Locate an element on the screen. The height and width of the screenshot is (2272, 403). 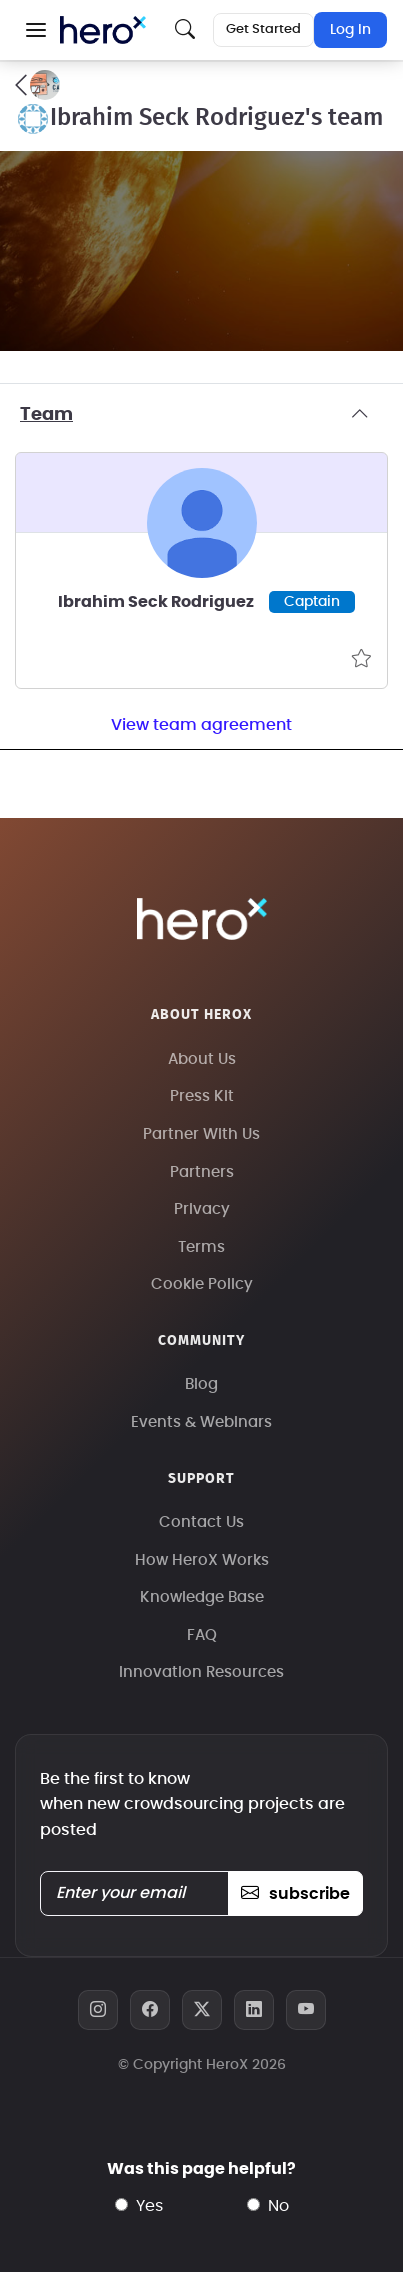
subscribe is located at coordinates (295, 1894).